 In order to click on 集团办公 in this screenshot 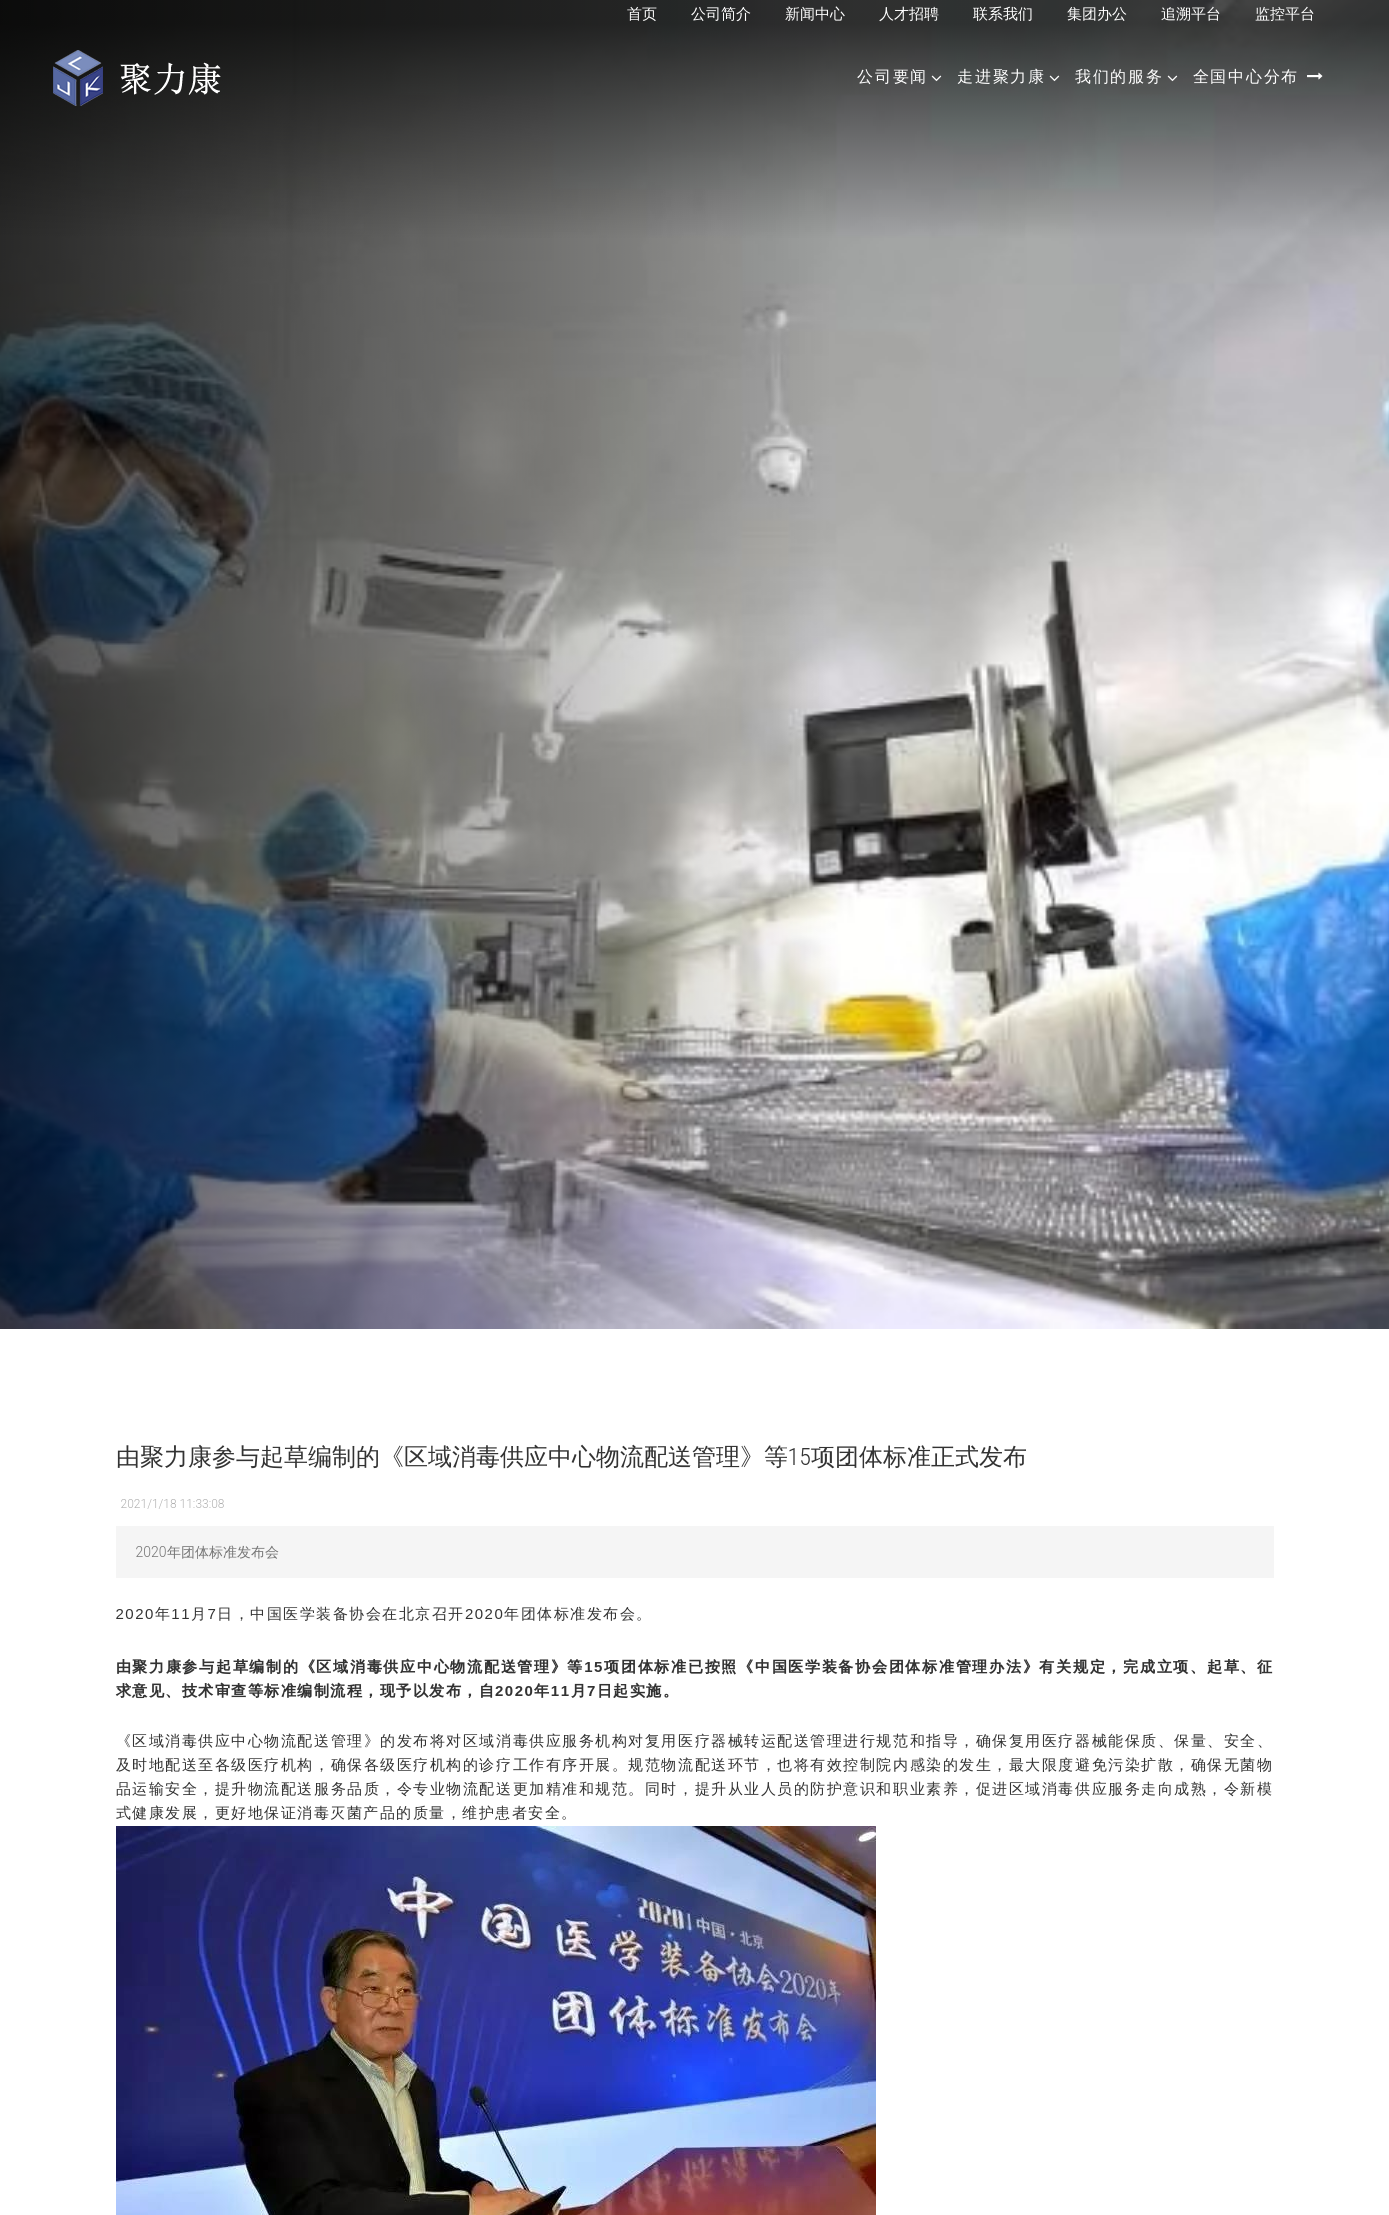, I will do `click(1097, 14)`.